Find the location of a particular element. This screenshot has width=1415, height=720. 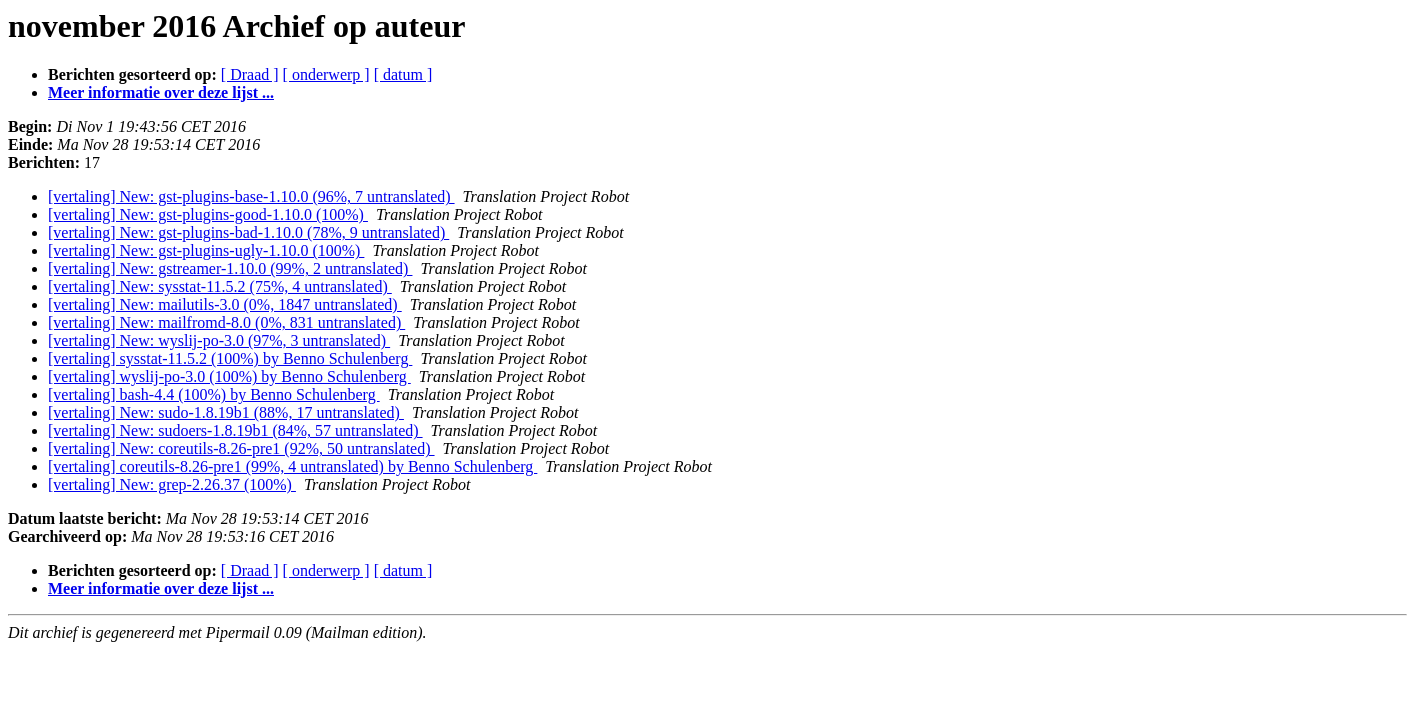

[vertaling] New: coreutils-8.26-pre1 (92%, 50 untranslated) is located at coordinates (241, 448).